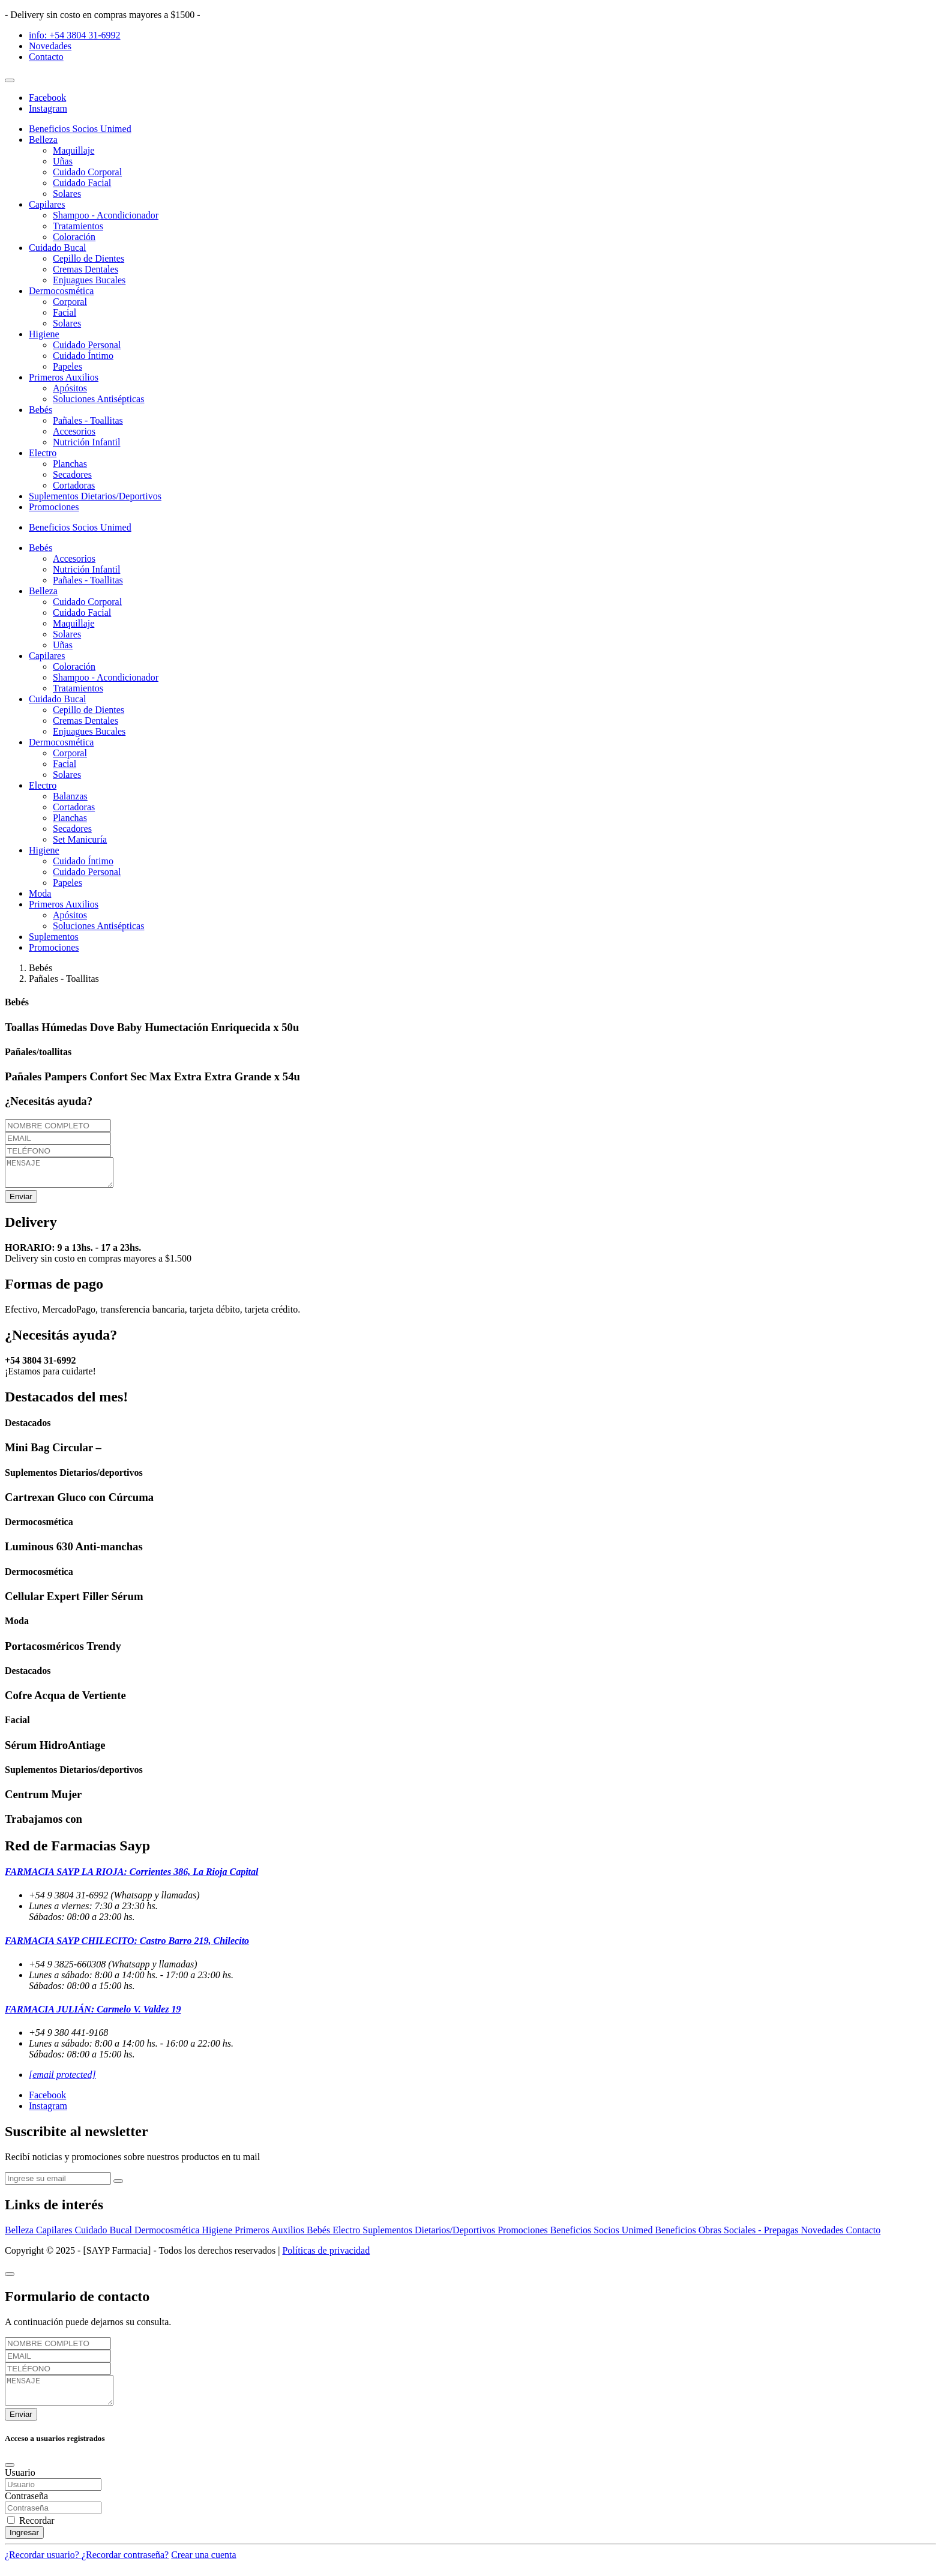  I want to click on FARMACIA JULIÁN: Carmelo V. Valdez 19, so click(93, 2014).